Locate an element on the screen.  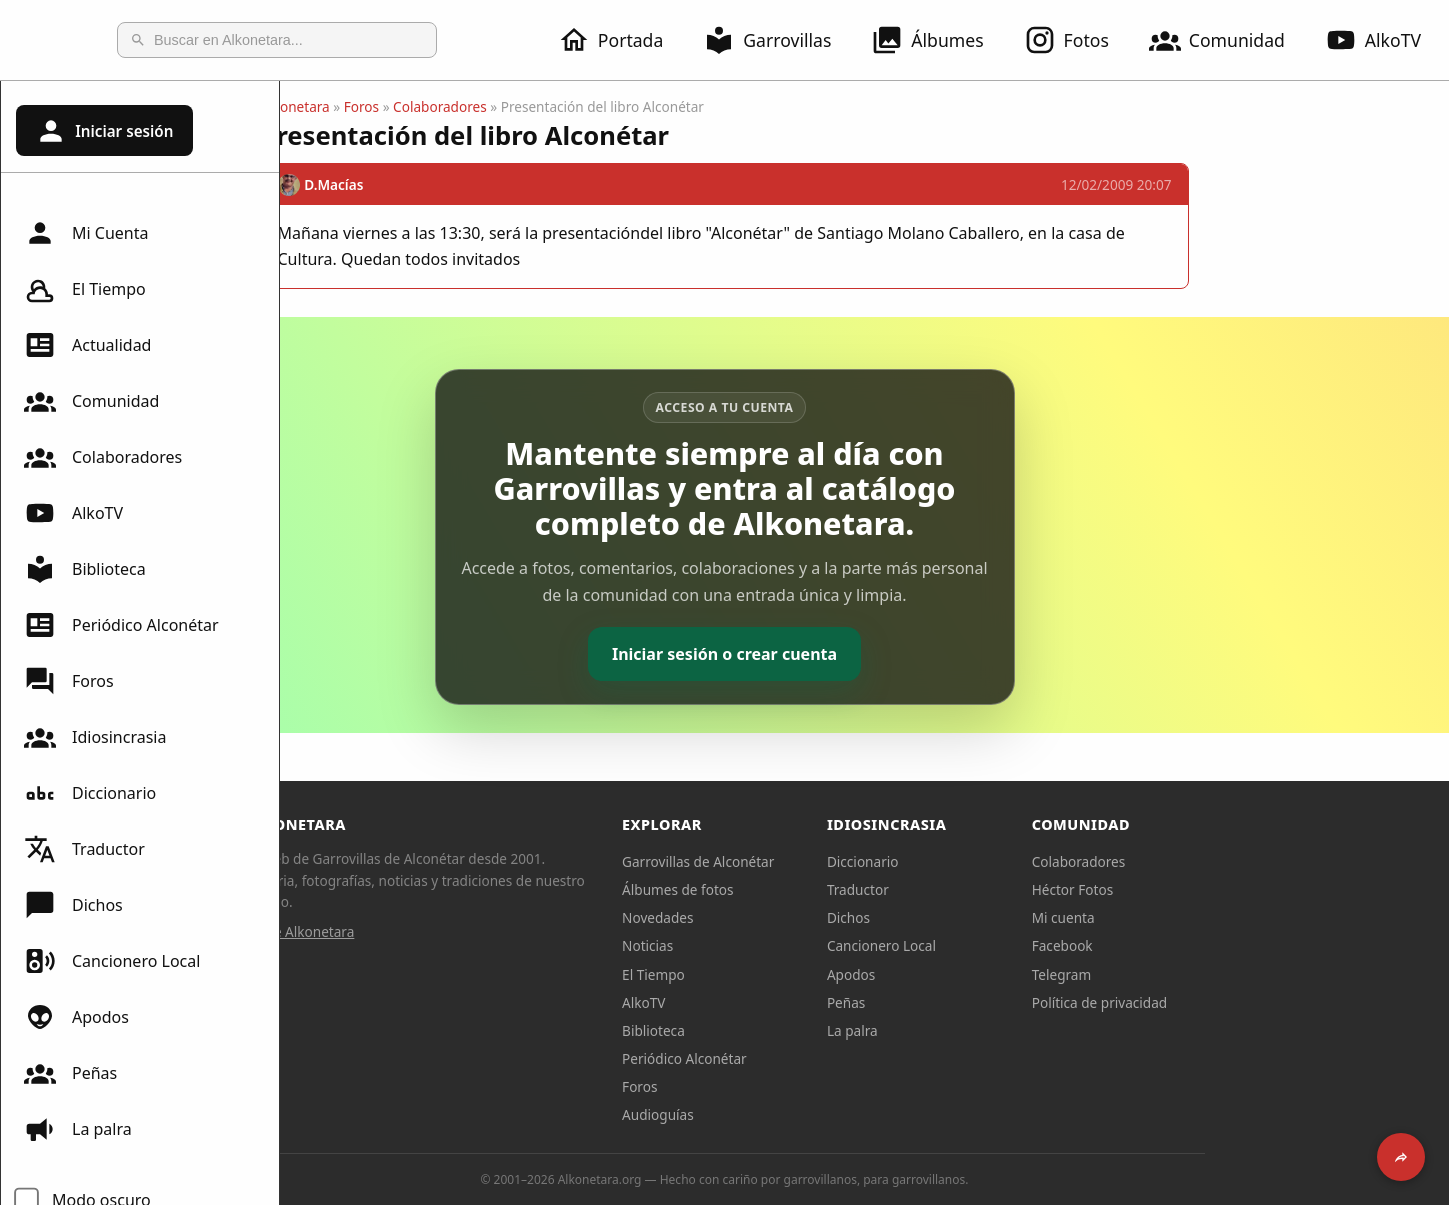
Álbumes de fotos is located at coordinates (817, 889).